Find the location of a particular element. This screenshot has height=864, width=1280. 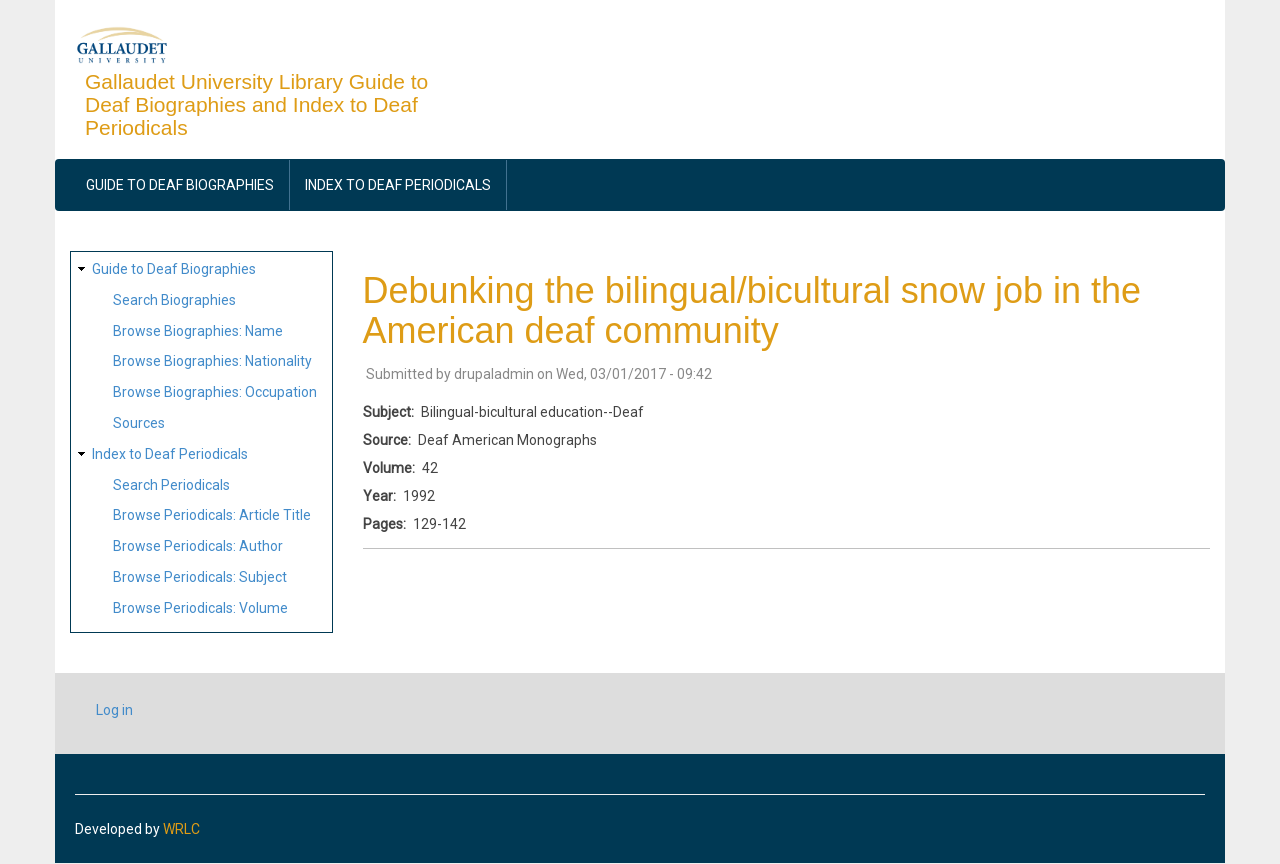

Sources is located at coordinates (139, 423).